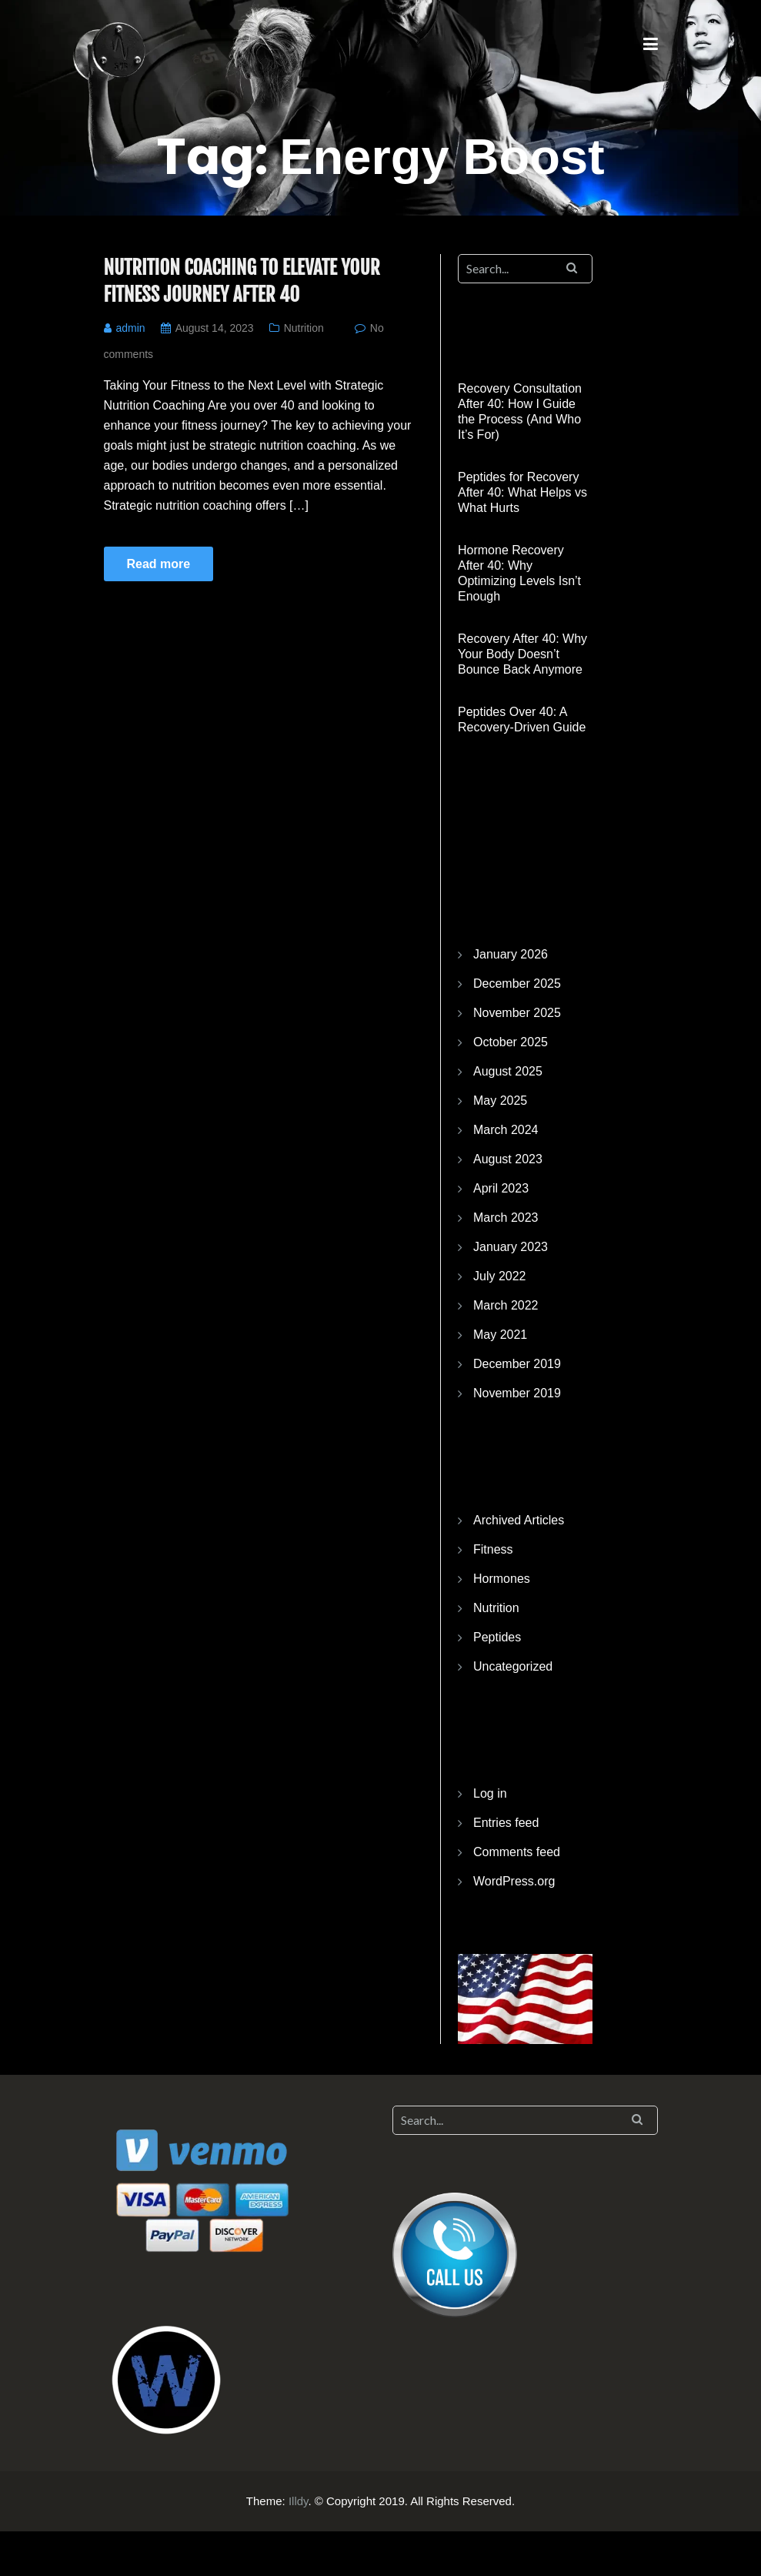  I want to click on WordPress.org, so click(514, 1881).